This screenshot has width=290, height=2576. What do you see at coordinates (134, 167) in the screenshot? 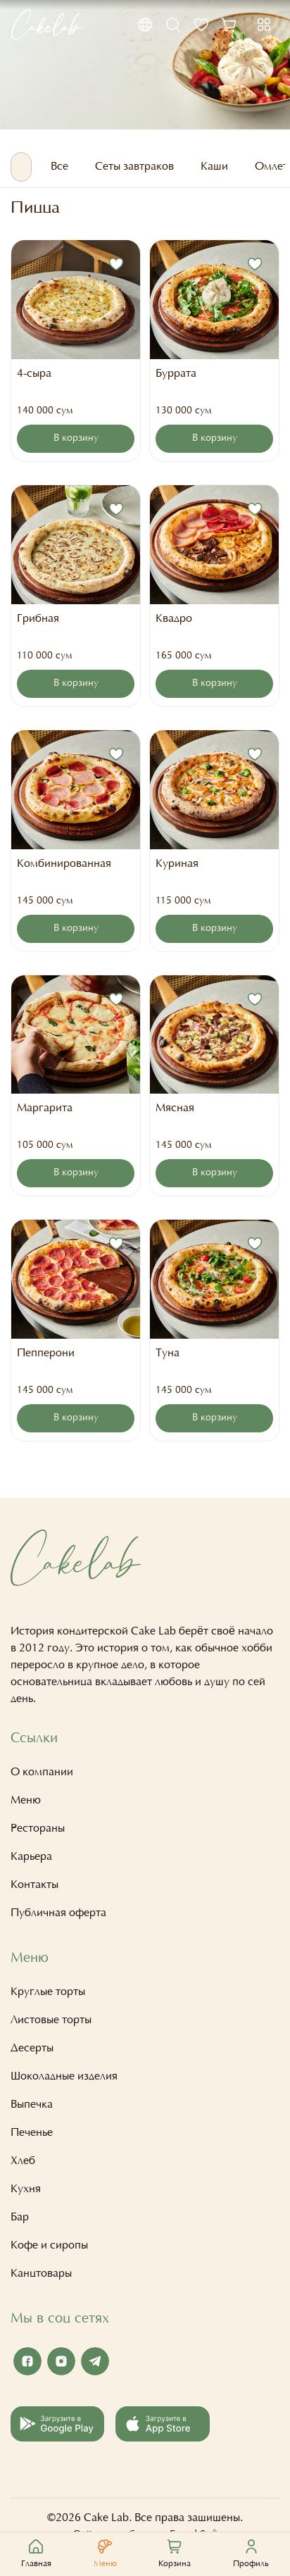
I see `Сеты завтраков` at bounding box center [134, 167].